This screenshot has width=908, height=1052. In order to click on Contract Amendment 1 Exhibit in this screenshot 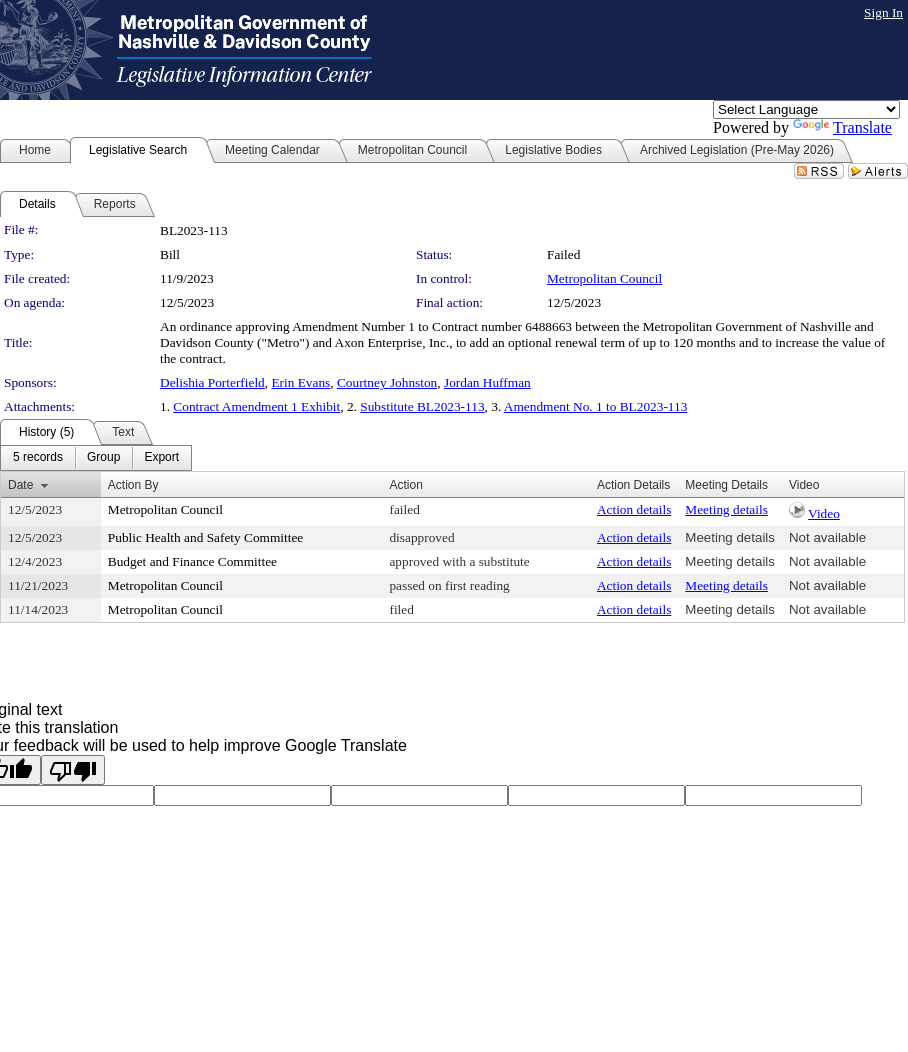, I will do `click(256, 406)`.